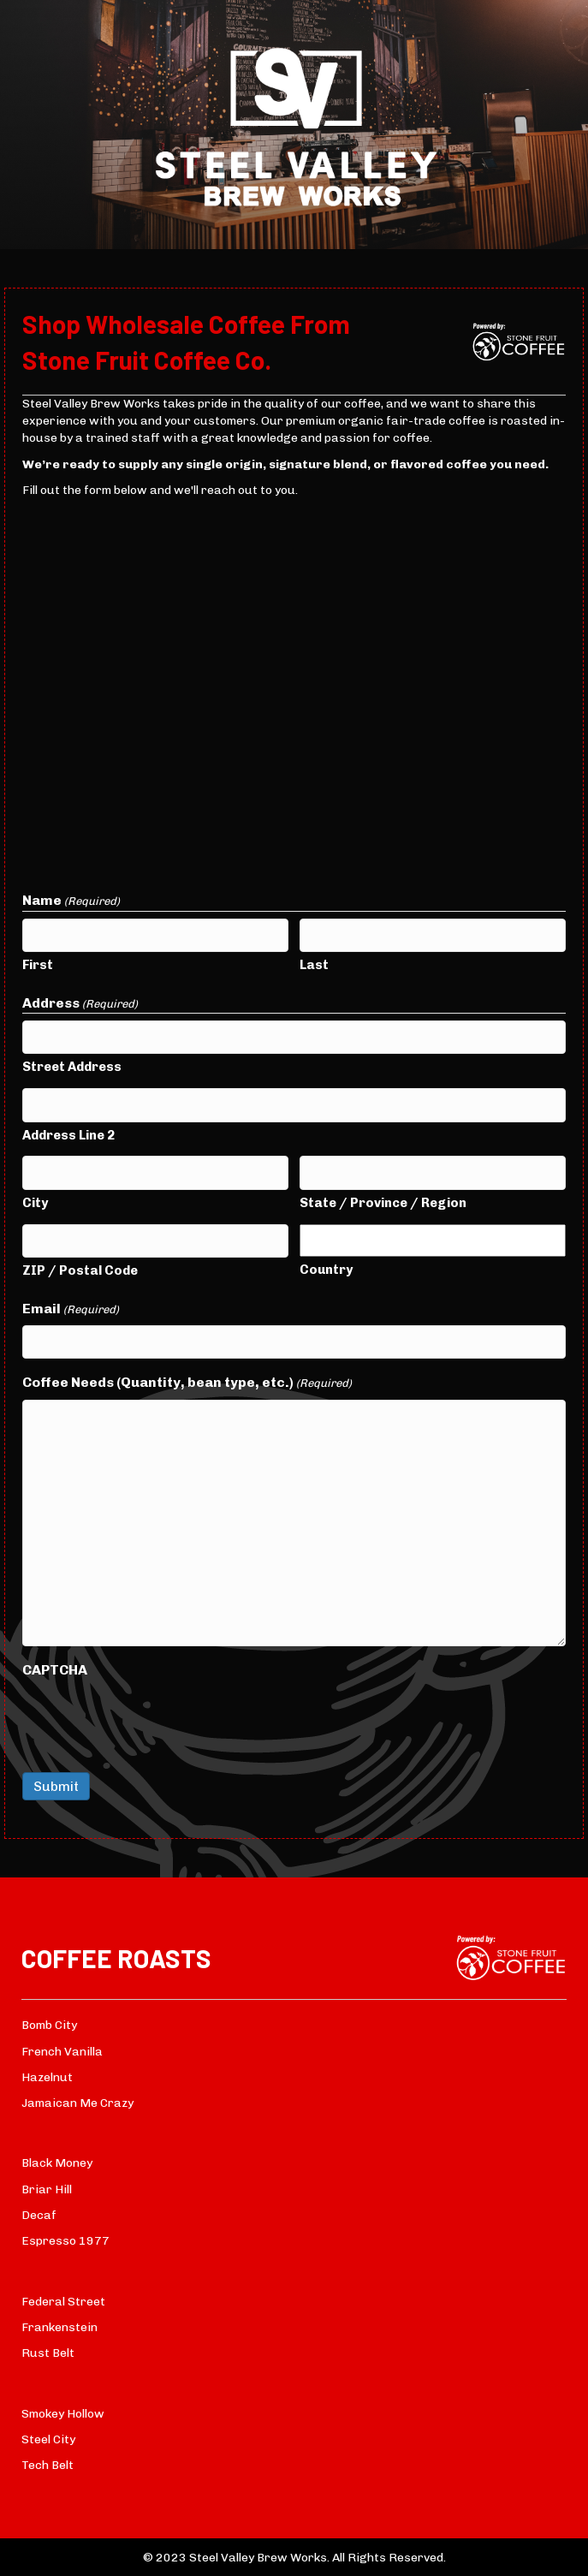  Describe the element at coordinates (314, 965) in the screenshot. I see `Last` at that location.